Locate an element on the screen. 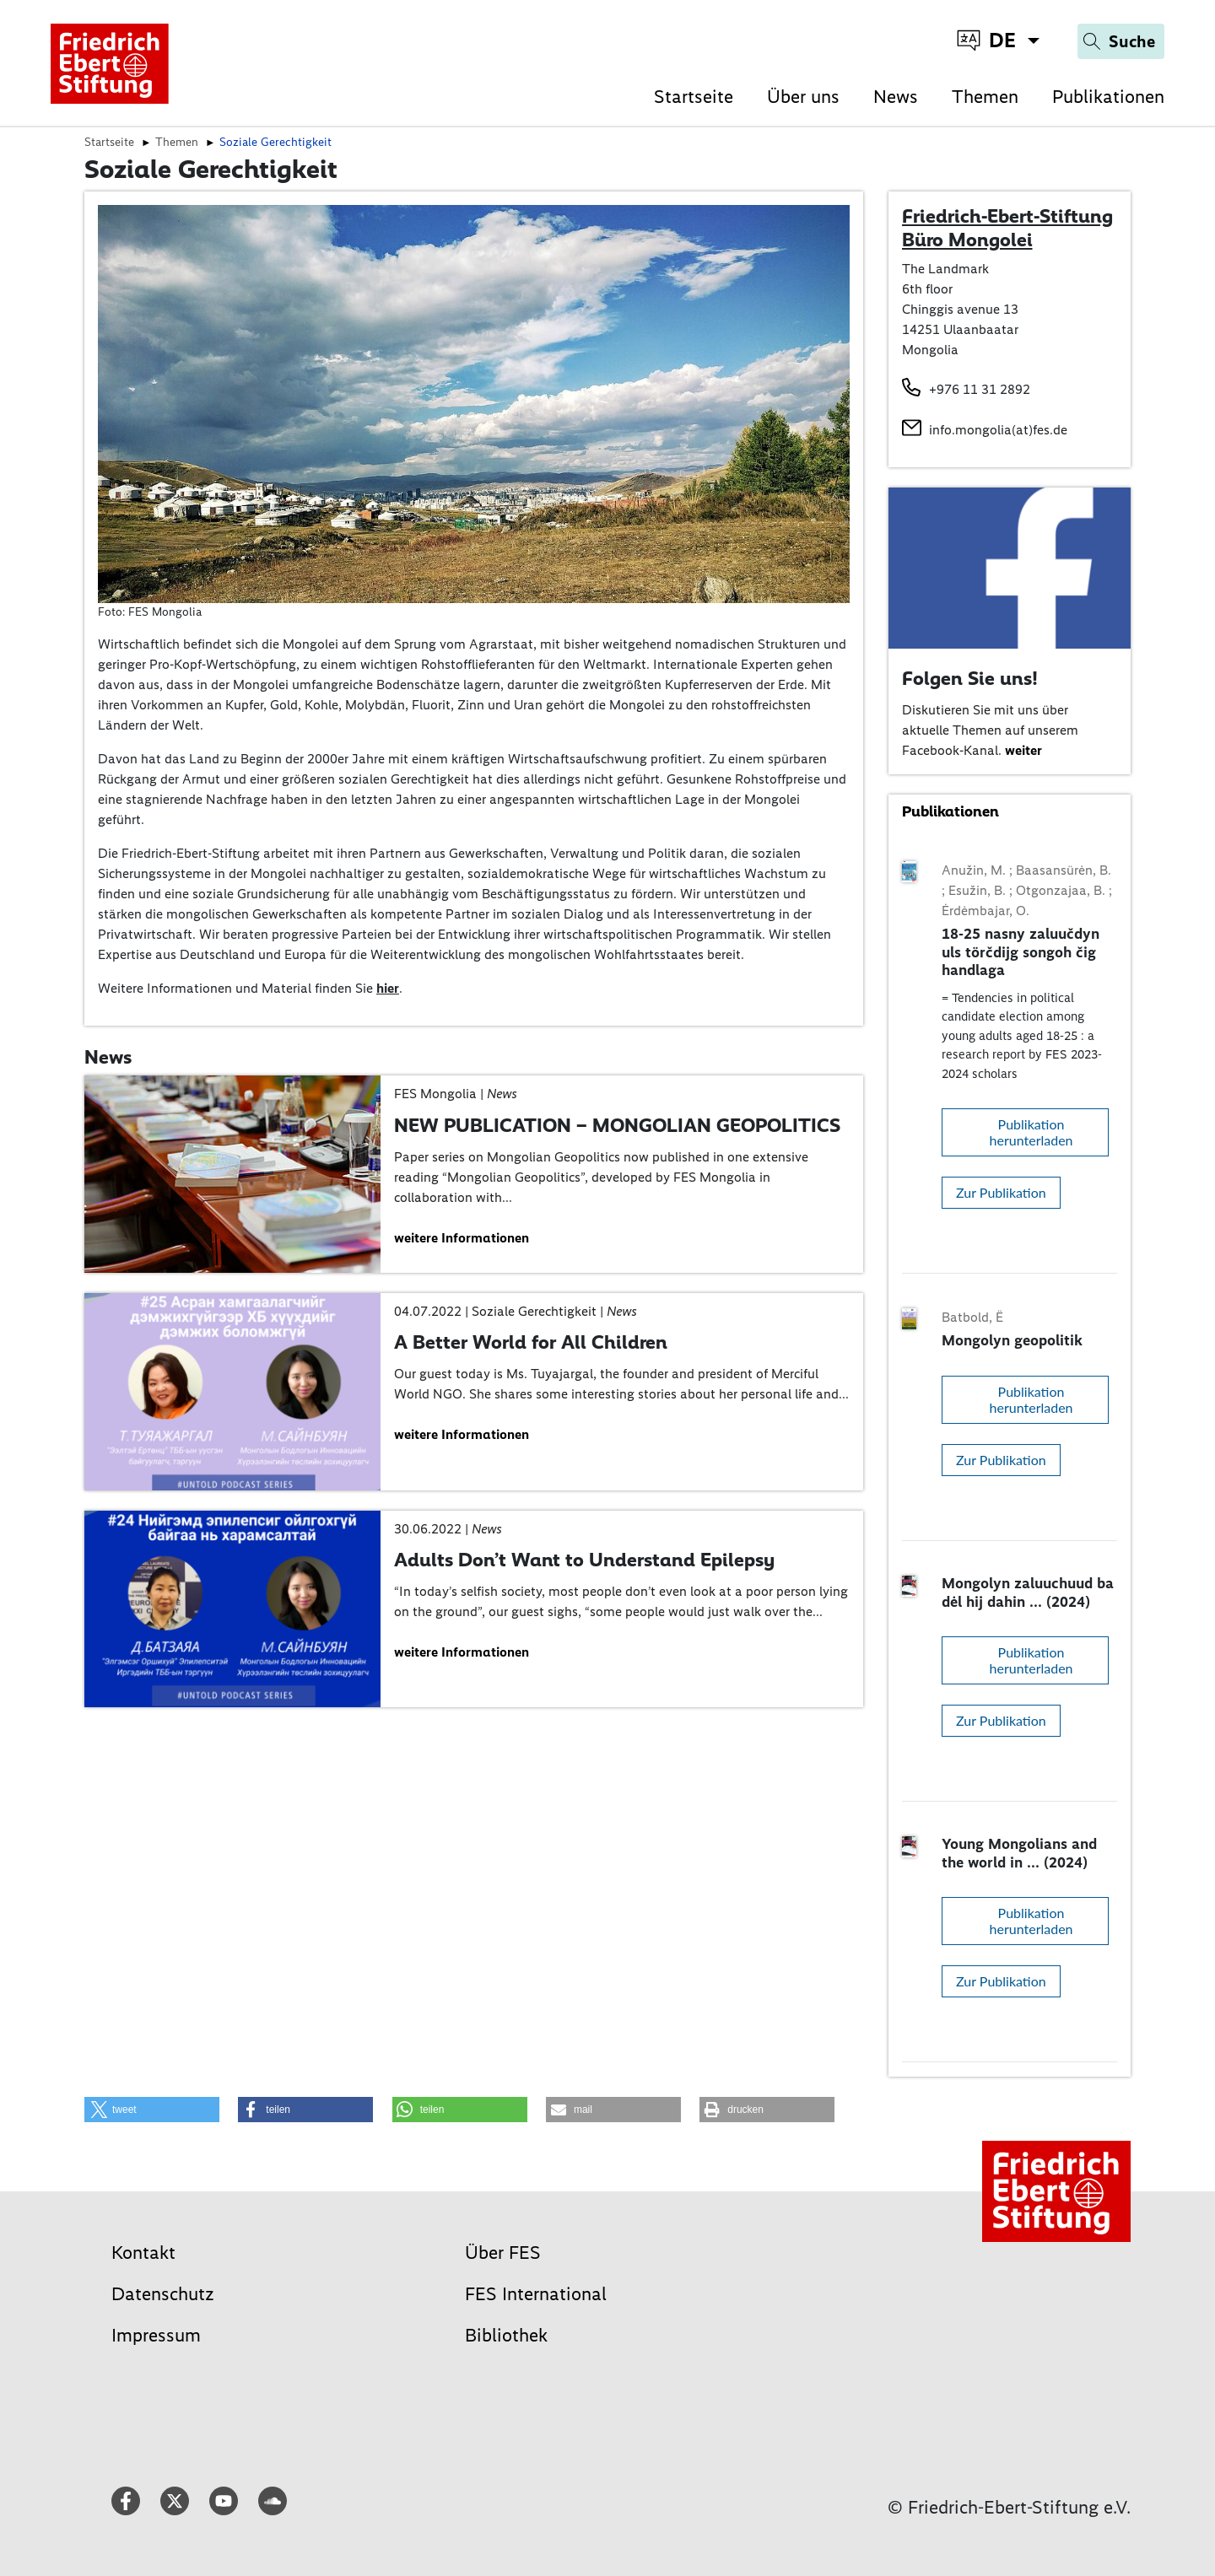 This screenshot has height=2576, width=1215. Publikationen is located at coordinates (1108, 96).